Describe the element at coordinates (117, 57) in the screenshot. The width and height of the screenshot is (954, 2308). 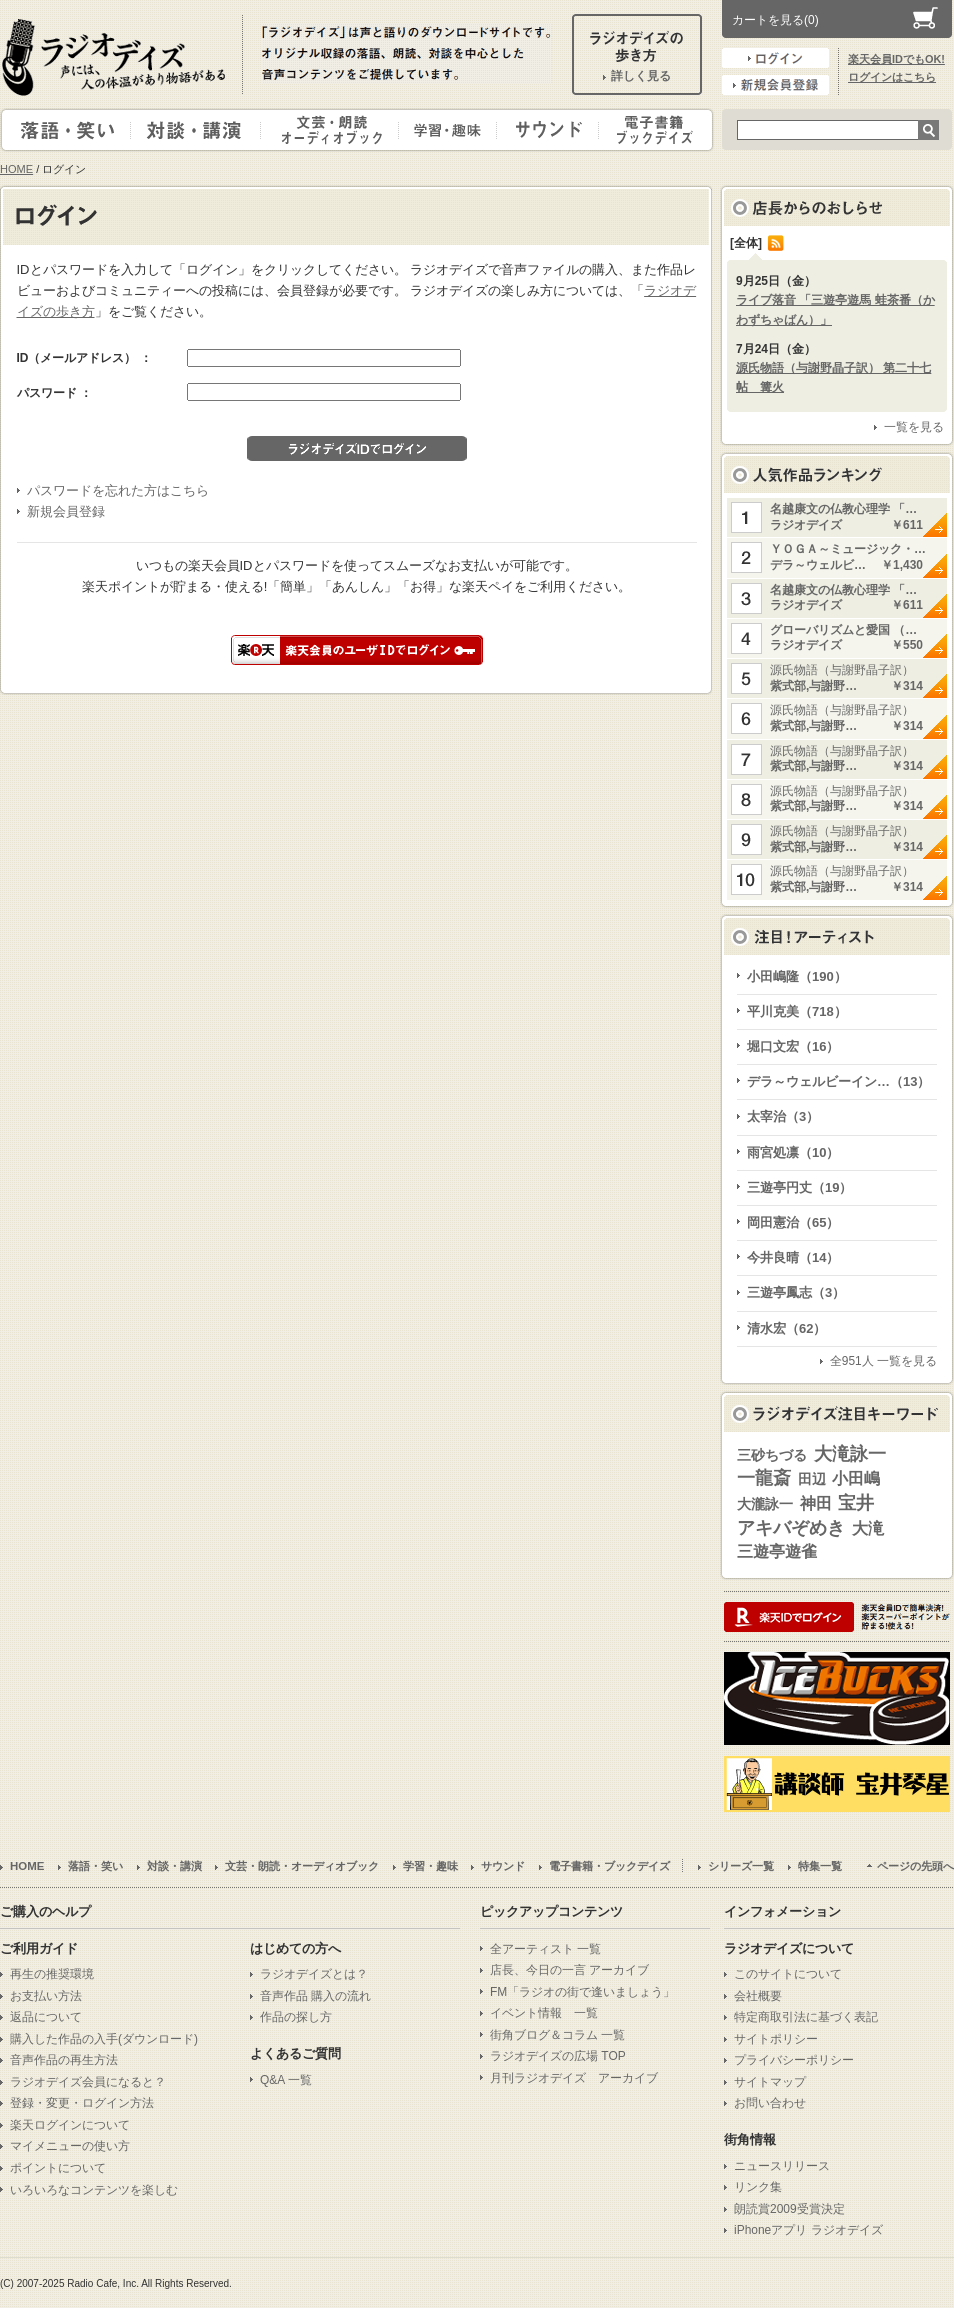
I see `ラジオデイズ` at that location.